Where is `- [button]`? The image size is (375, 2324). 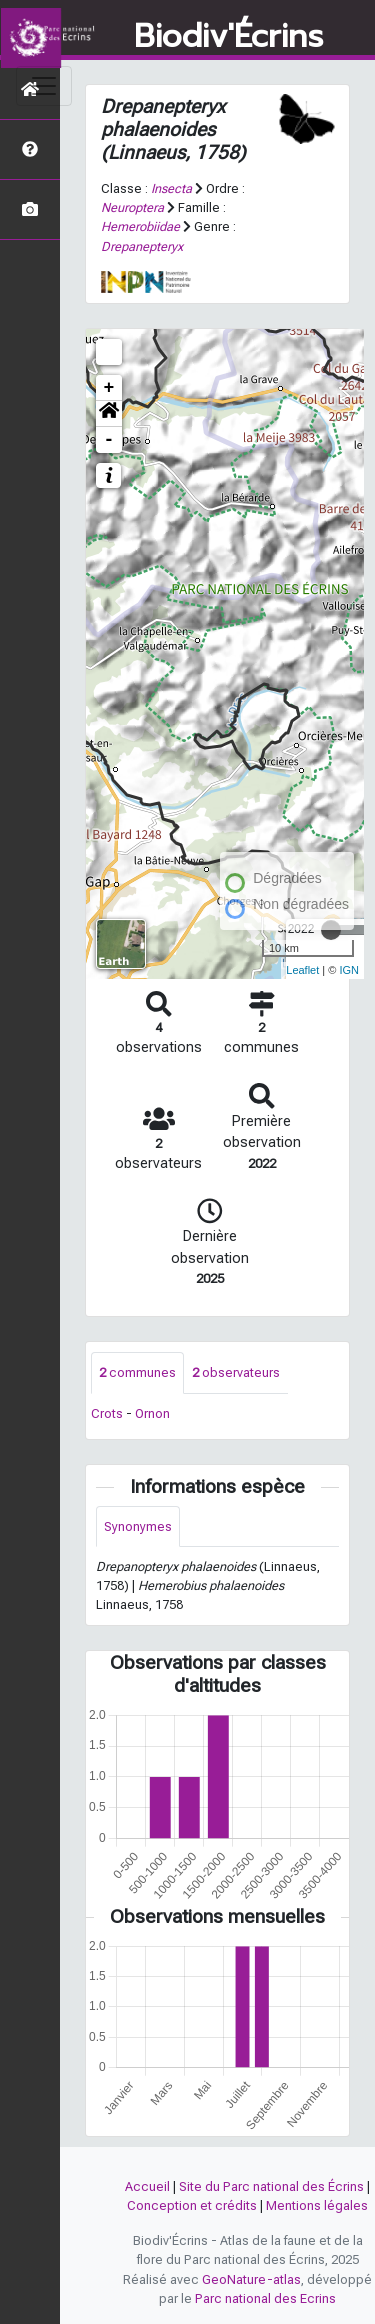 - [button] is located at coordinates (109, 440).